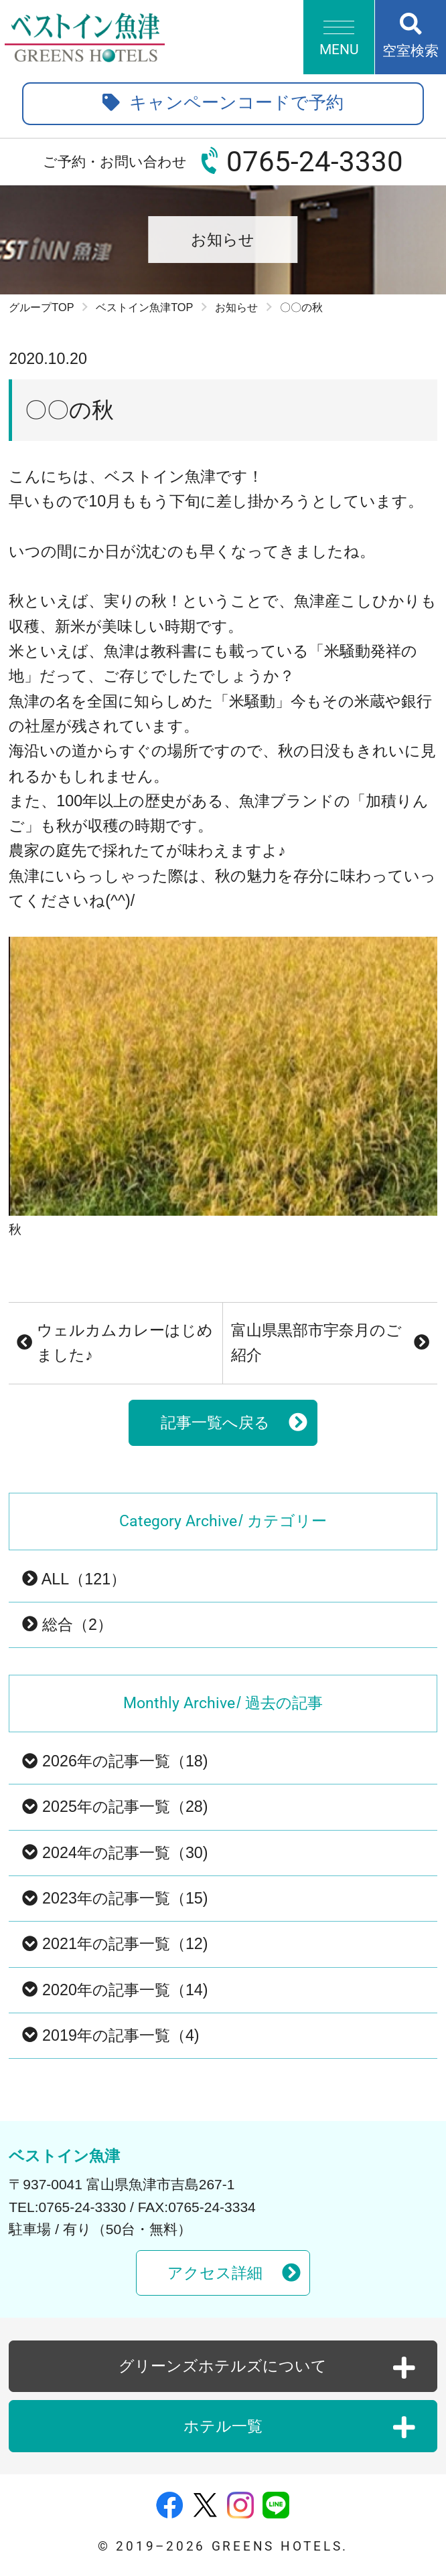 This screenshot has height=2576, width=446. Describe the element at coordinates (74, 1579) in the screenshot. I see `ALL（121）` at that location.